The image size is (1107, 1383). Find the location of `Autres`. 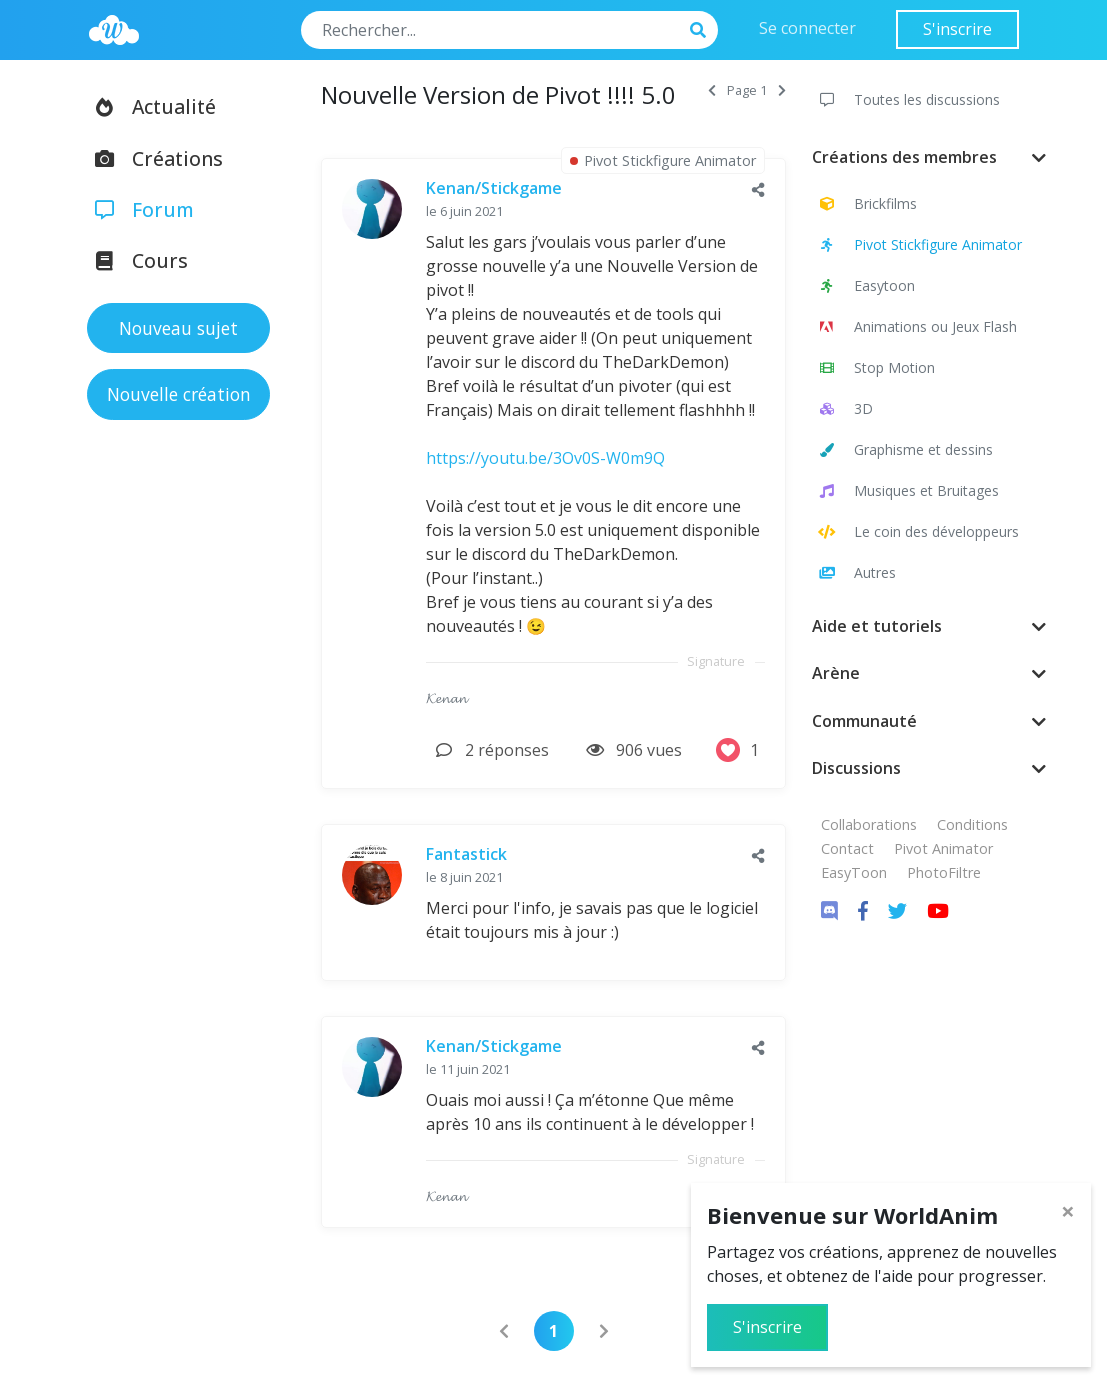

Autres is located at coordinates (856, 572).